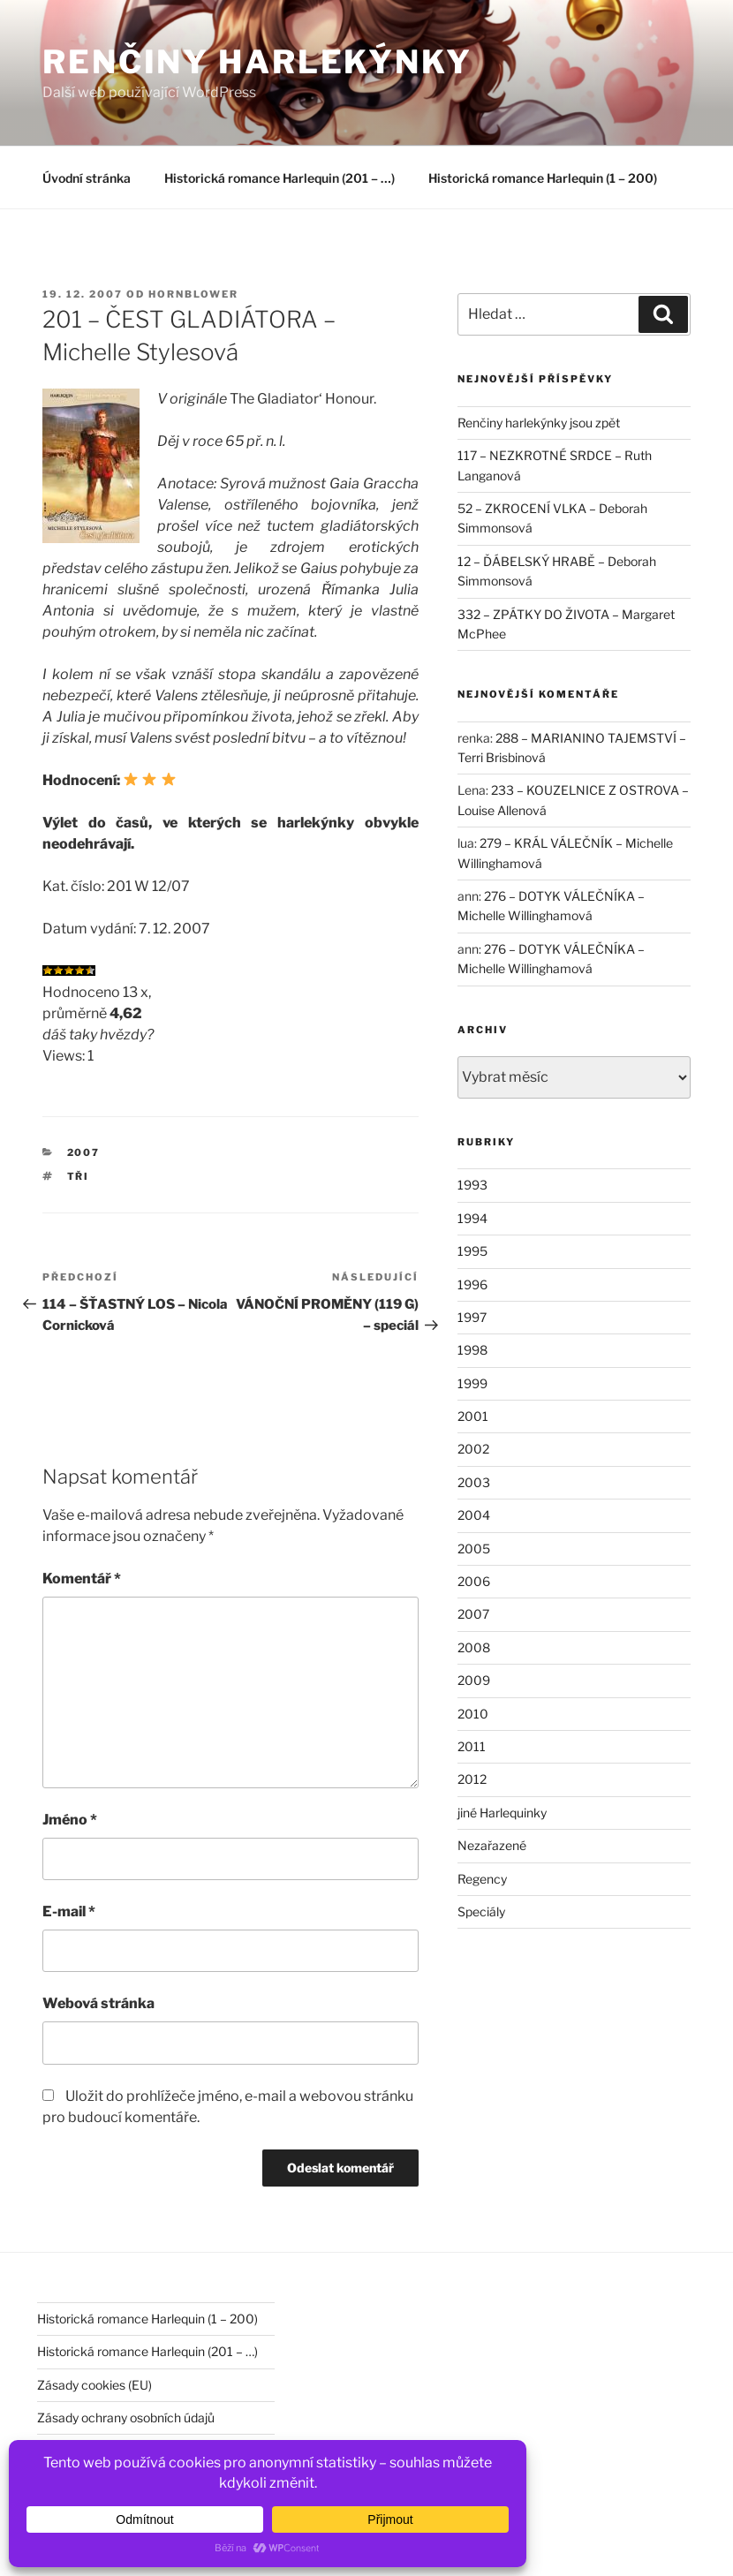 The image size is (733, 2576). What do you see at coordinates (472, 1250) in the screenshot?
I see `1995` at bounding box center [472, 1250].